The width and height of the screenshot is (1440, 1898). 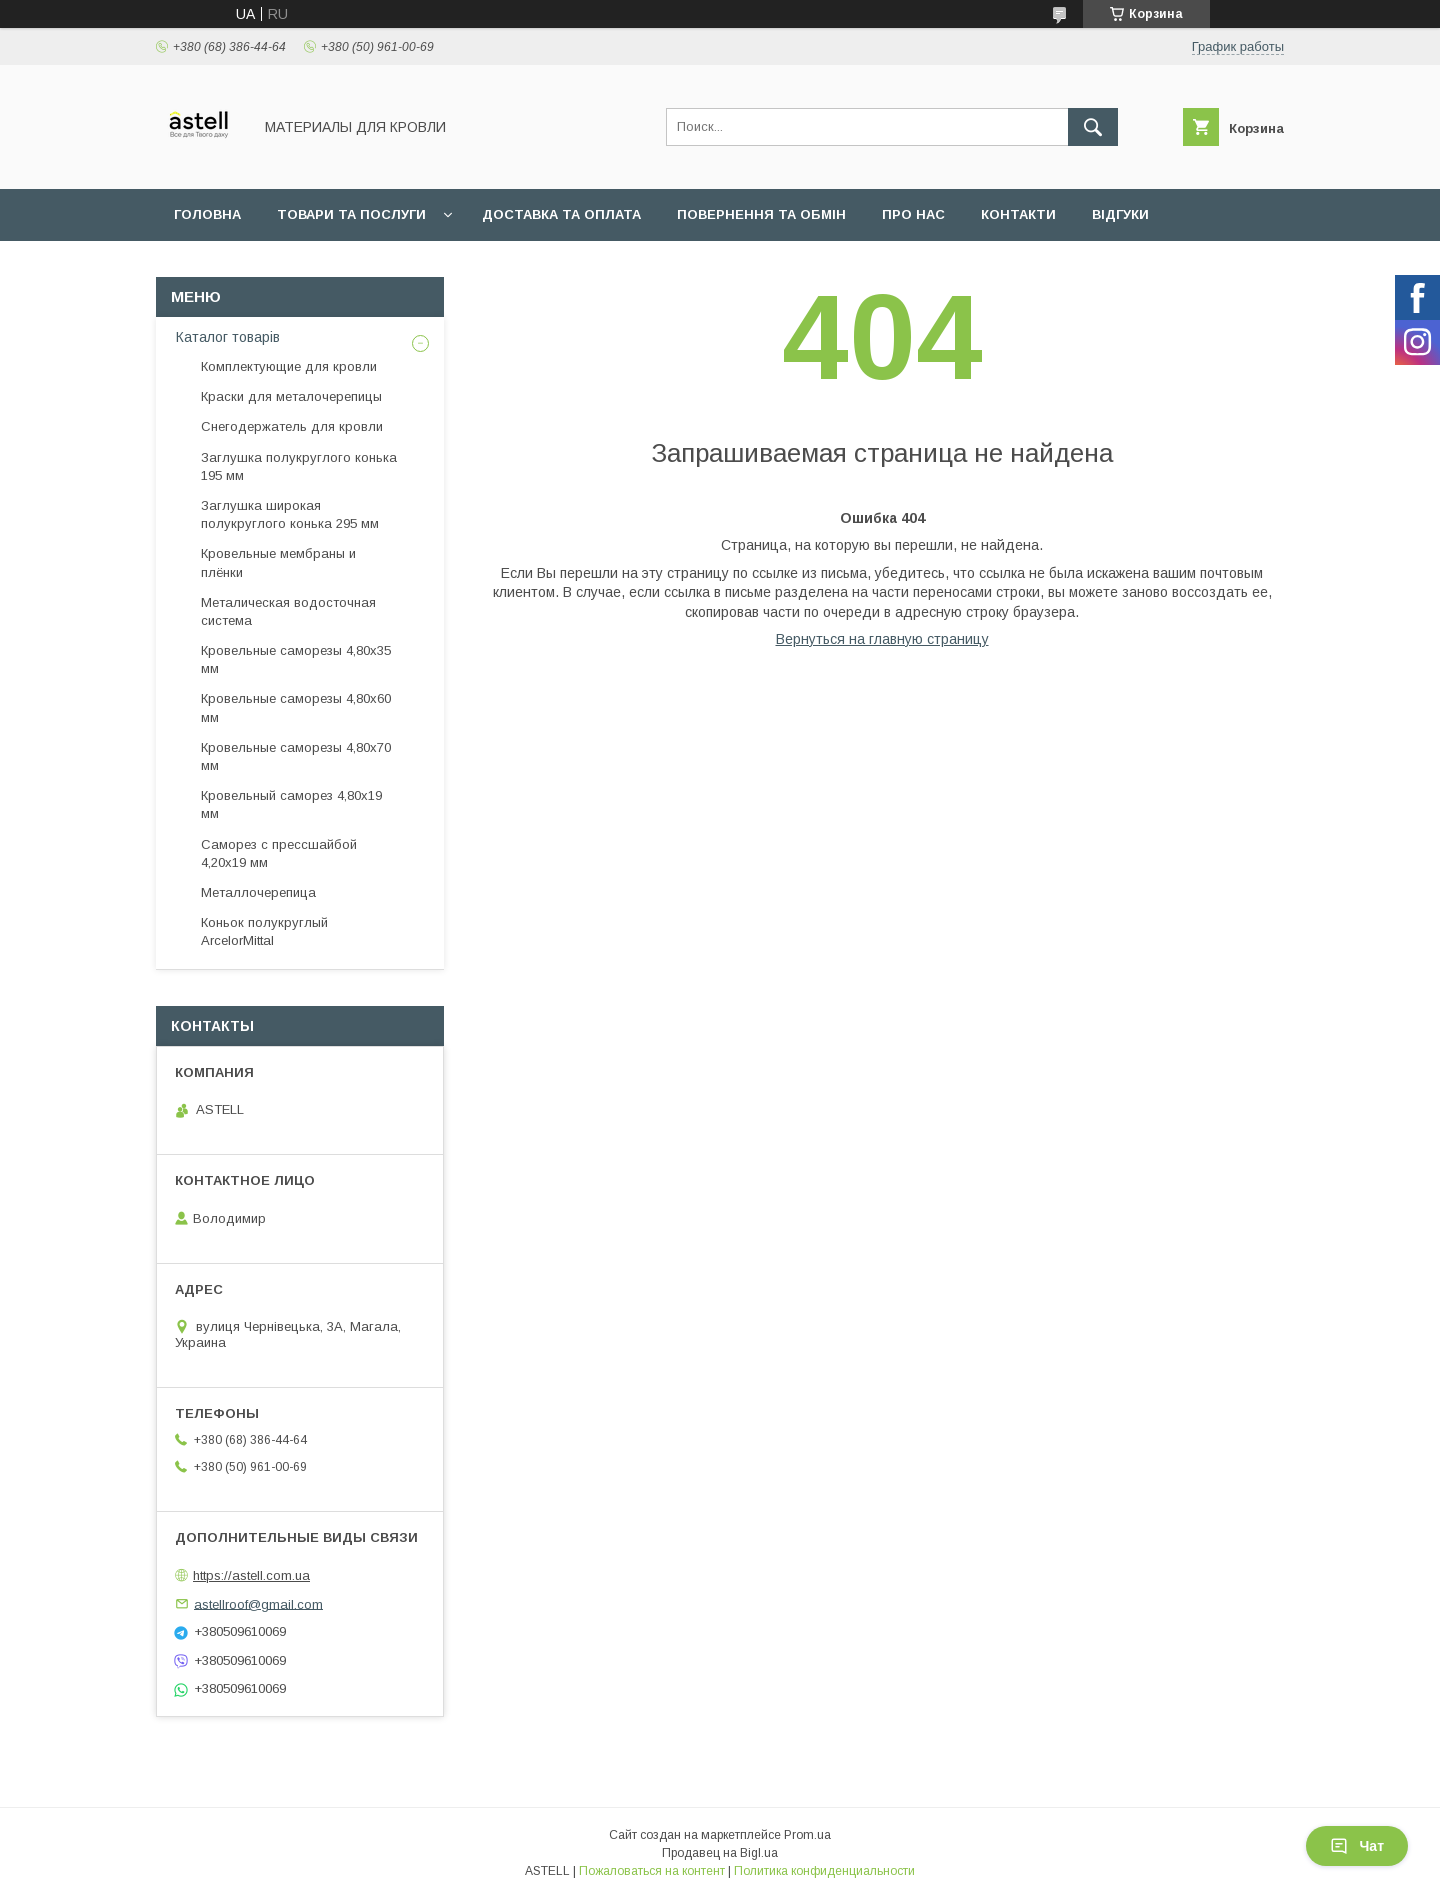 What do you see at coordinates (1093, 127) in the screenshot?
I see `[Искать]` at bounding box center [1093, 127].